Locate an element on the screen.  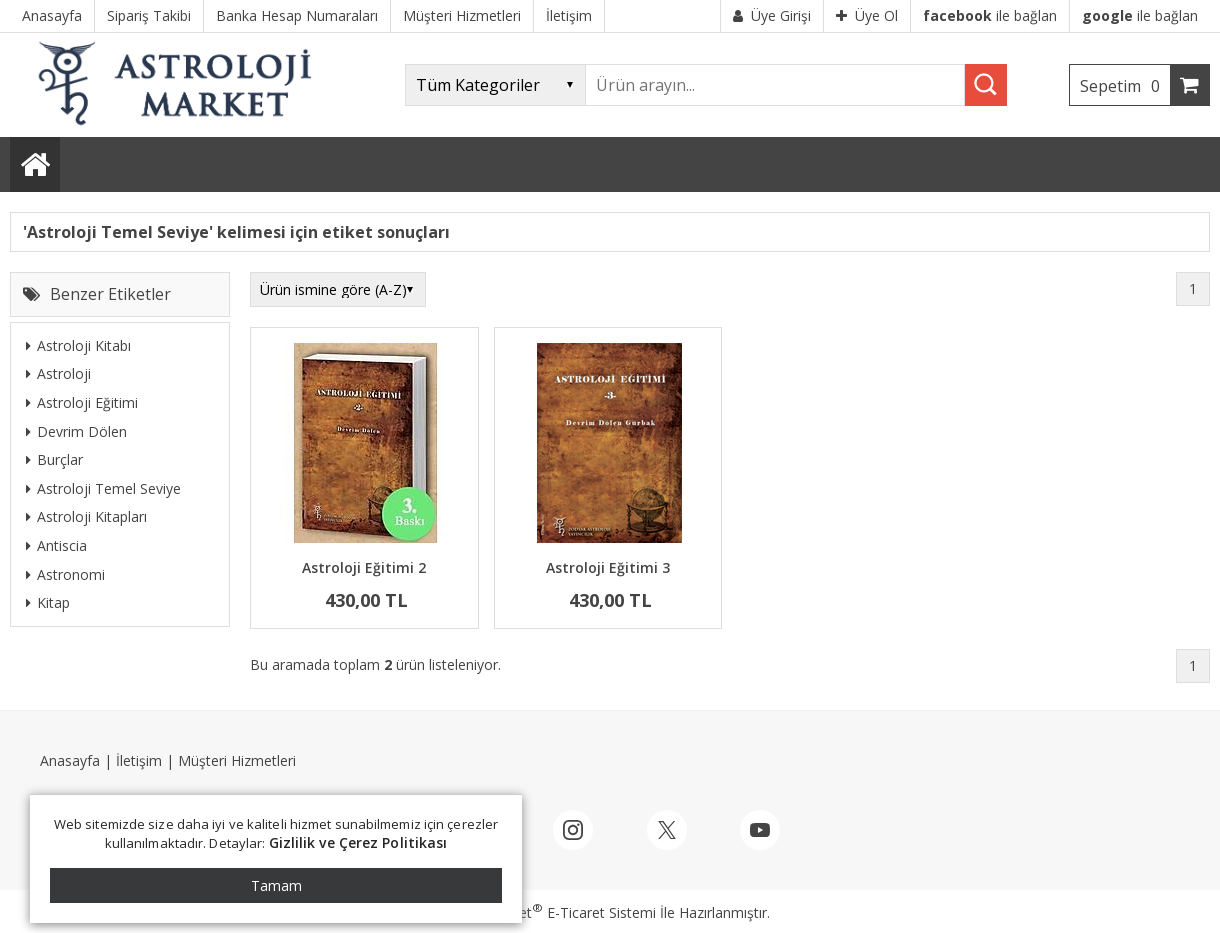
Üye Girişi is located at coordinates (772, 15).